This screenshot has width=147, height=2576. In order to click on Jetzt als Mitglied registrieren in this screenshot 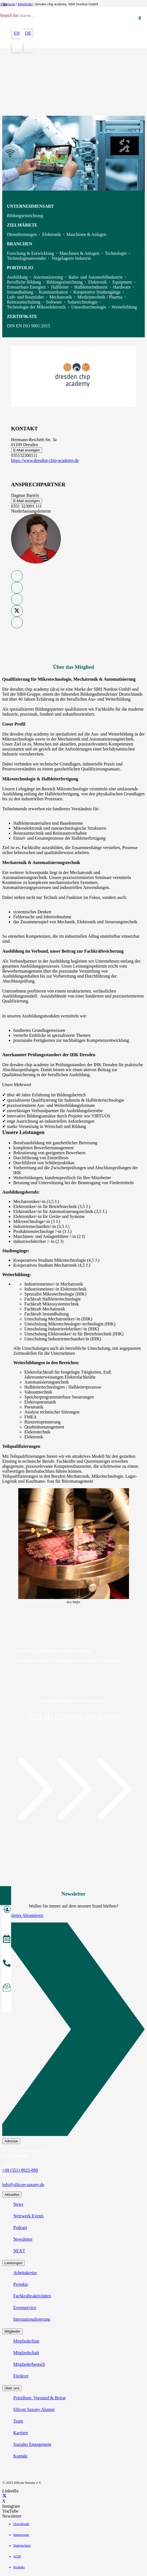, I will do `click(73, 1715)`.